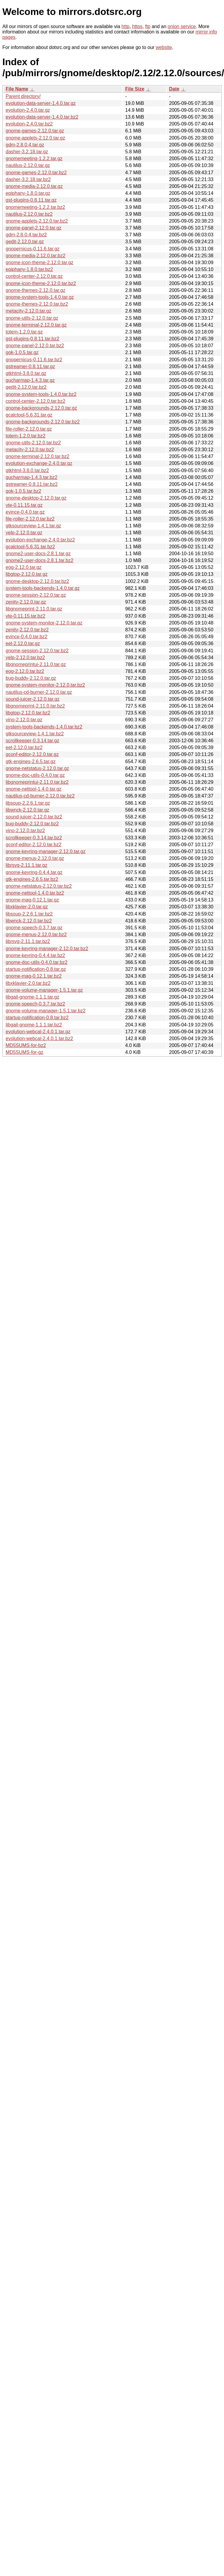  What do you see at coordinates (35, 130) in the screenshot?
I see `gnome-games-2.12.0.tar.gz` at bounding box center [35, 130].